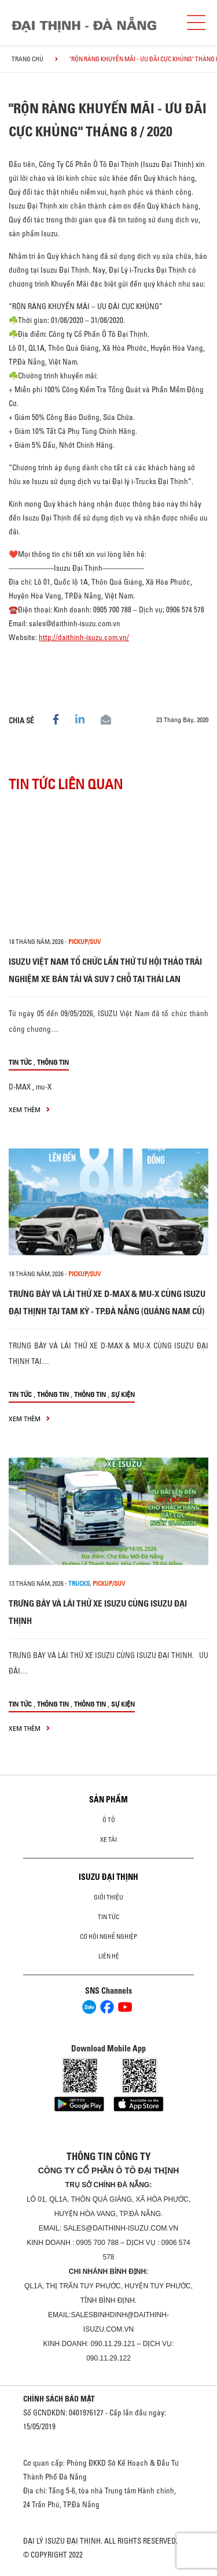 The image size is (217, 2576). I want to click on Liên hệ, so click(108, 1956).